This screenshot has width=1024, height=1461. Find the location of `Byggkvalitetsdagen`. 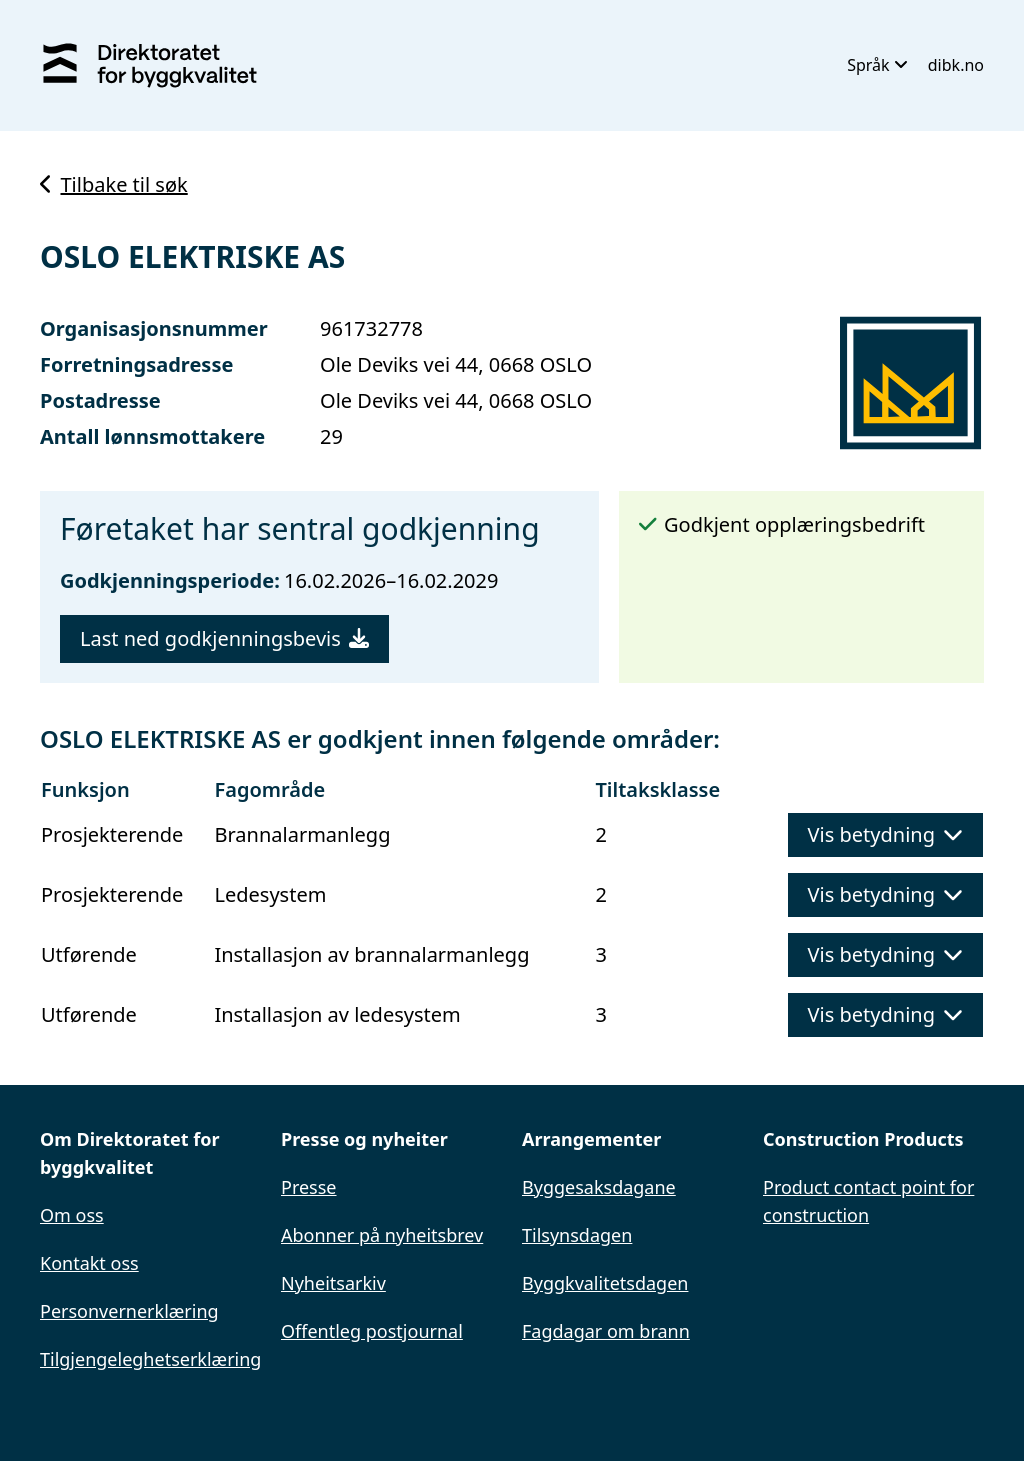

Byggkvalitetsdagen is located at coordinates (605, 1283).